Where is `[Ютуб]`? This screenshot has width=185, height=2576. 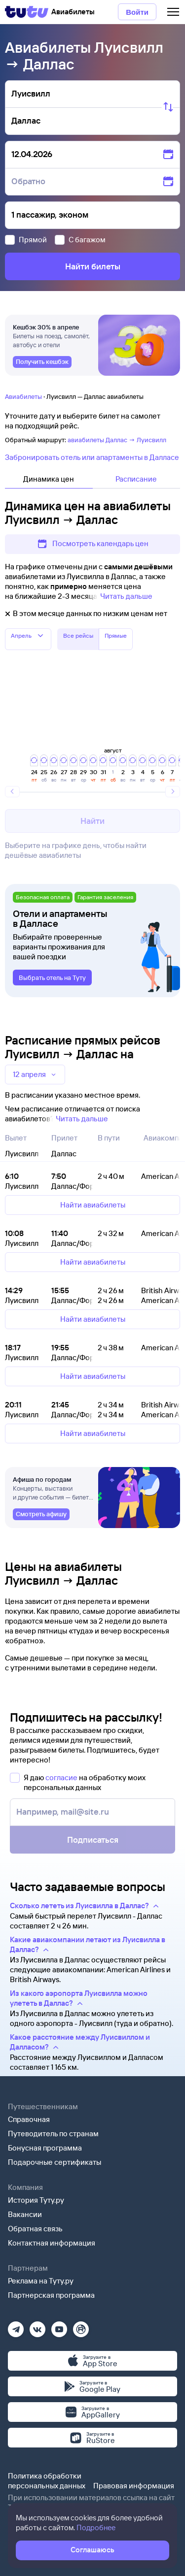 [Ютуб] is located at coordinates (59, 2326).